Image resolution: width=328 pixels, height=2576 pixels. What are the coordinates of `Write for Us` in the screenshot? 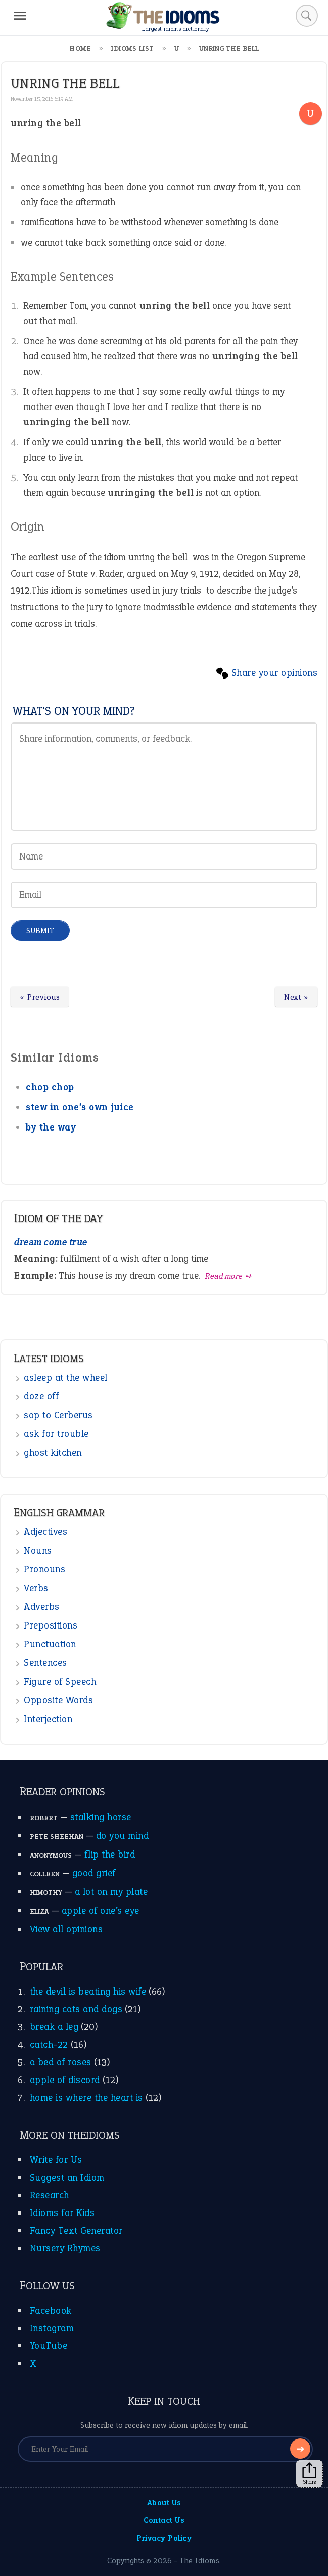 It's located at (56, 2159).